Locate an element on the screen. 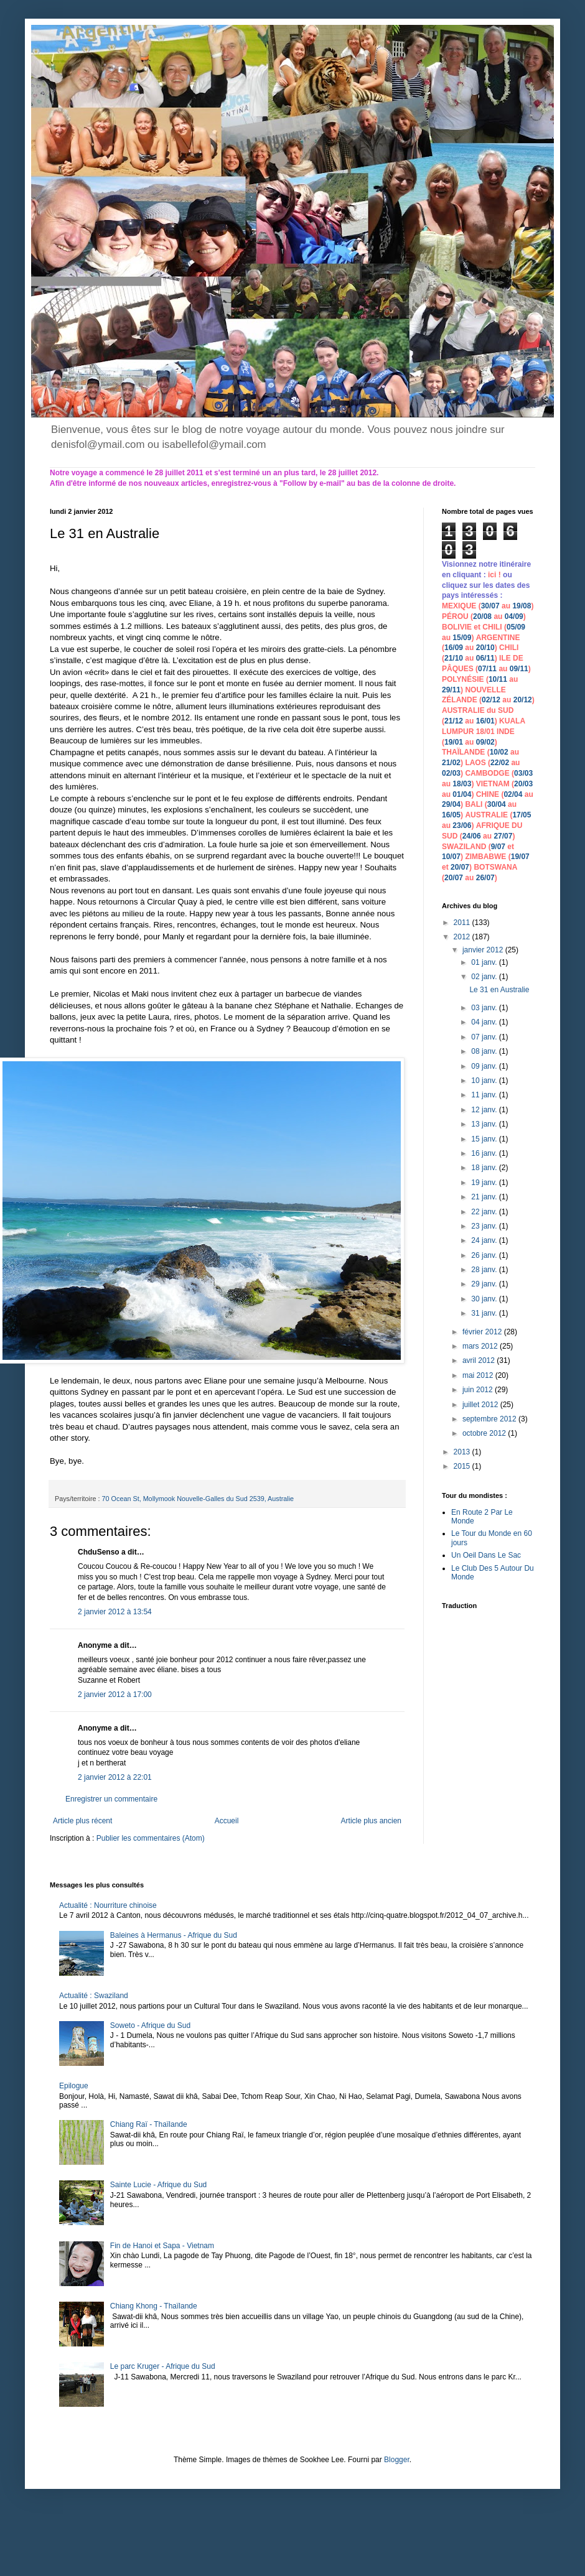 Image resolution: width=585 pixels, height=2576 pixels. 01/04 is located at coordinates (461, 794).